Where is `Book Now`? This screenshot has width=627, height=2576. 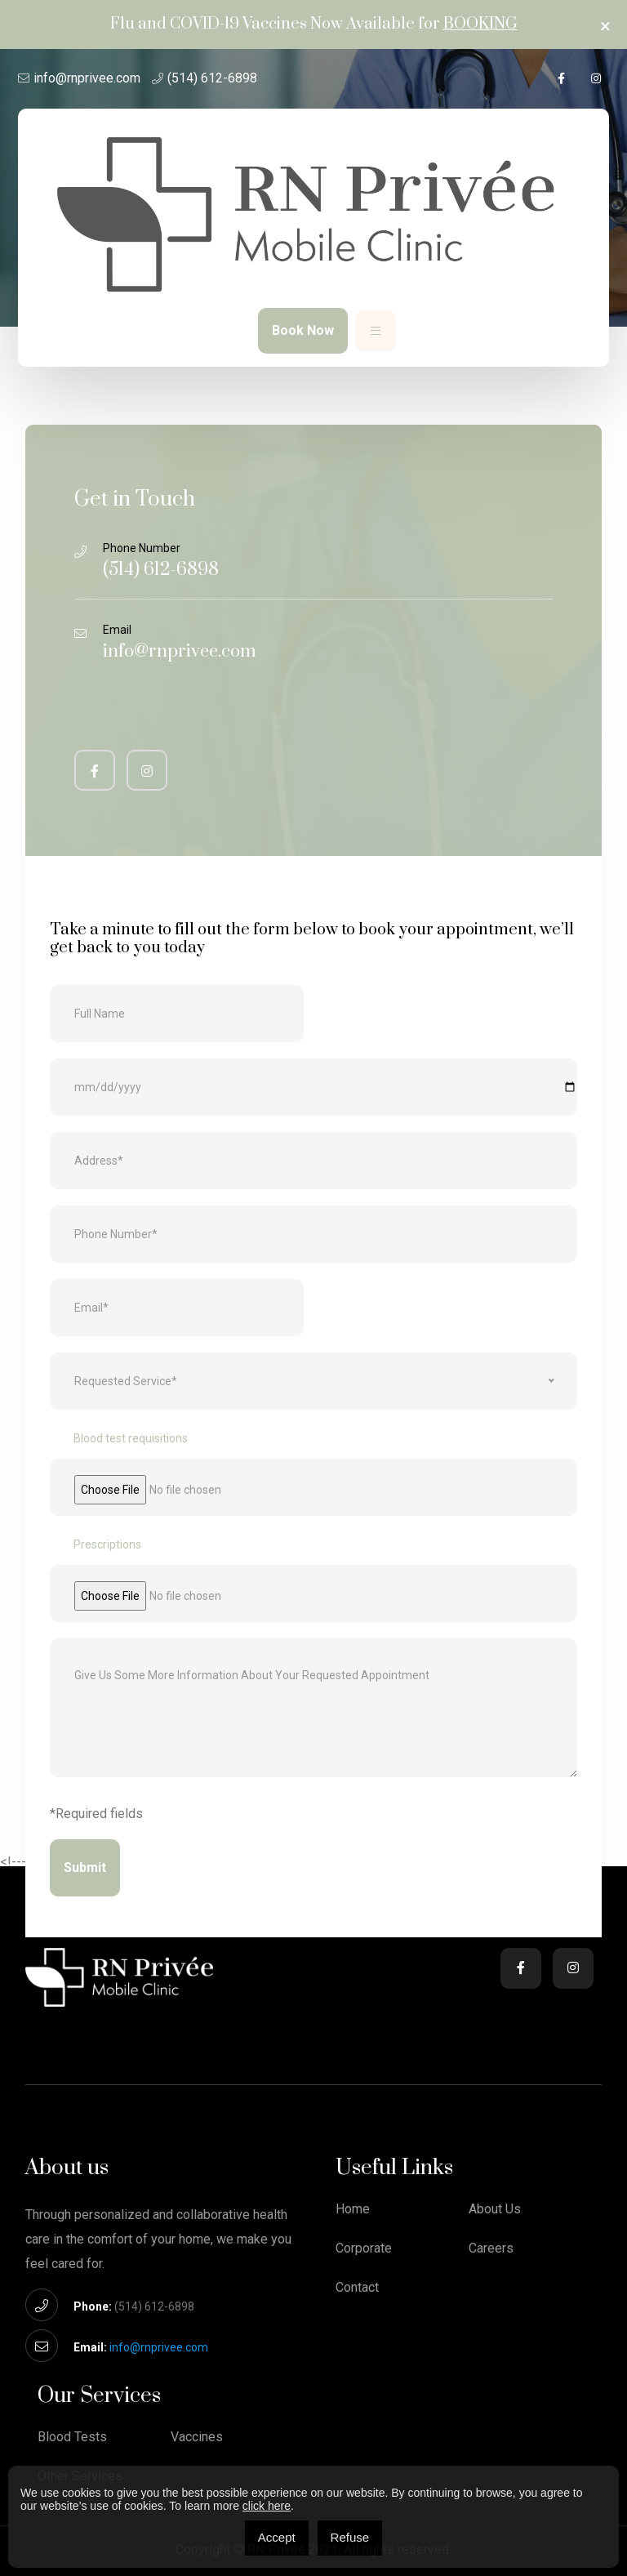
Book Now is located at coordinates (303, 330).